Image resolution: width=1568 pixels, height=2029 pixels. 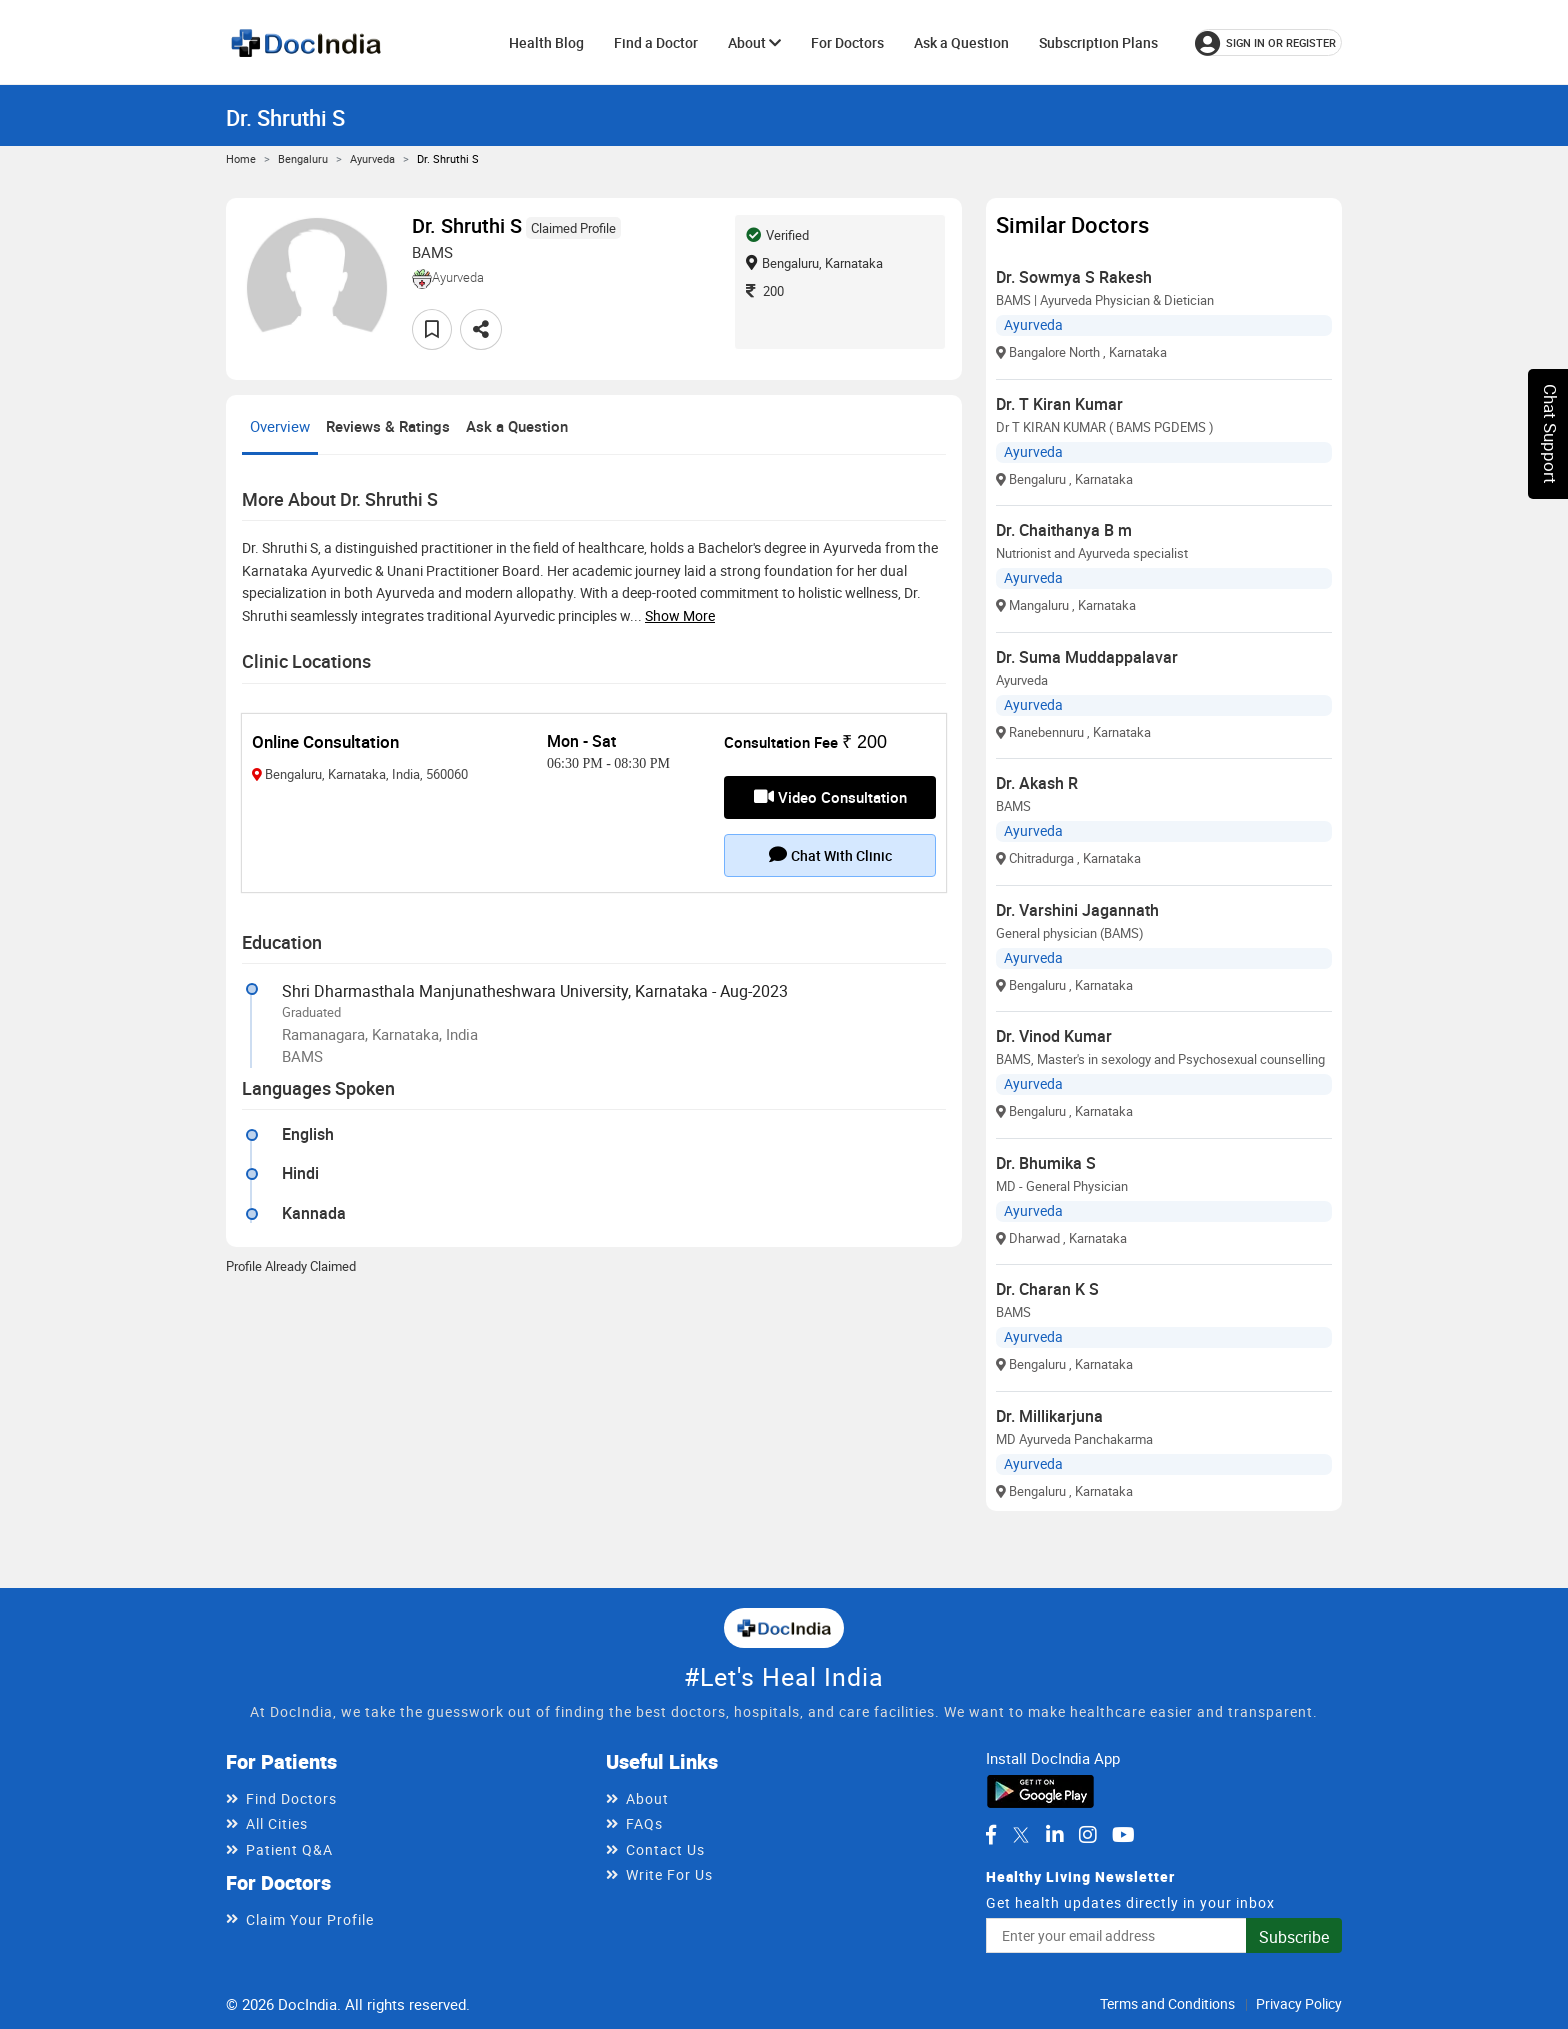 I want to click on [DocIndia on Facebook], so click(x=991, y=1835).